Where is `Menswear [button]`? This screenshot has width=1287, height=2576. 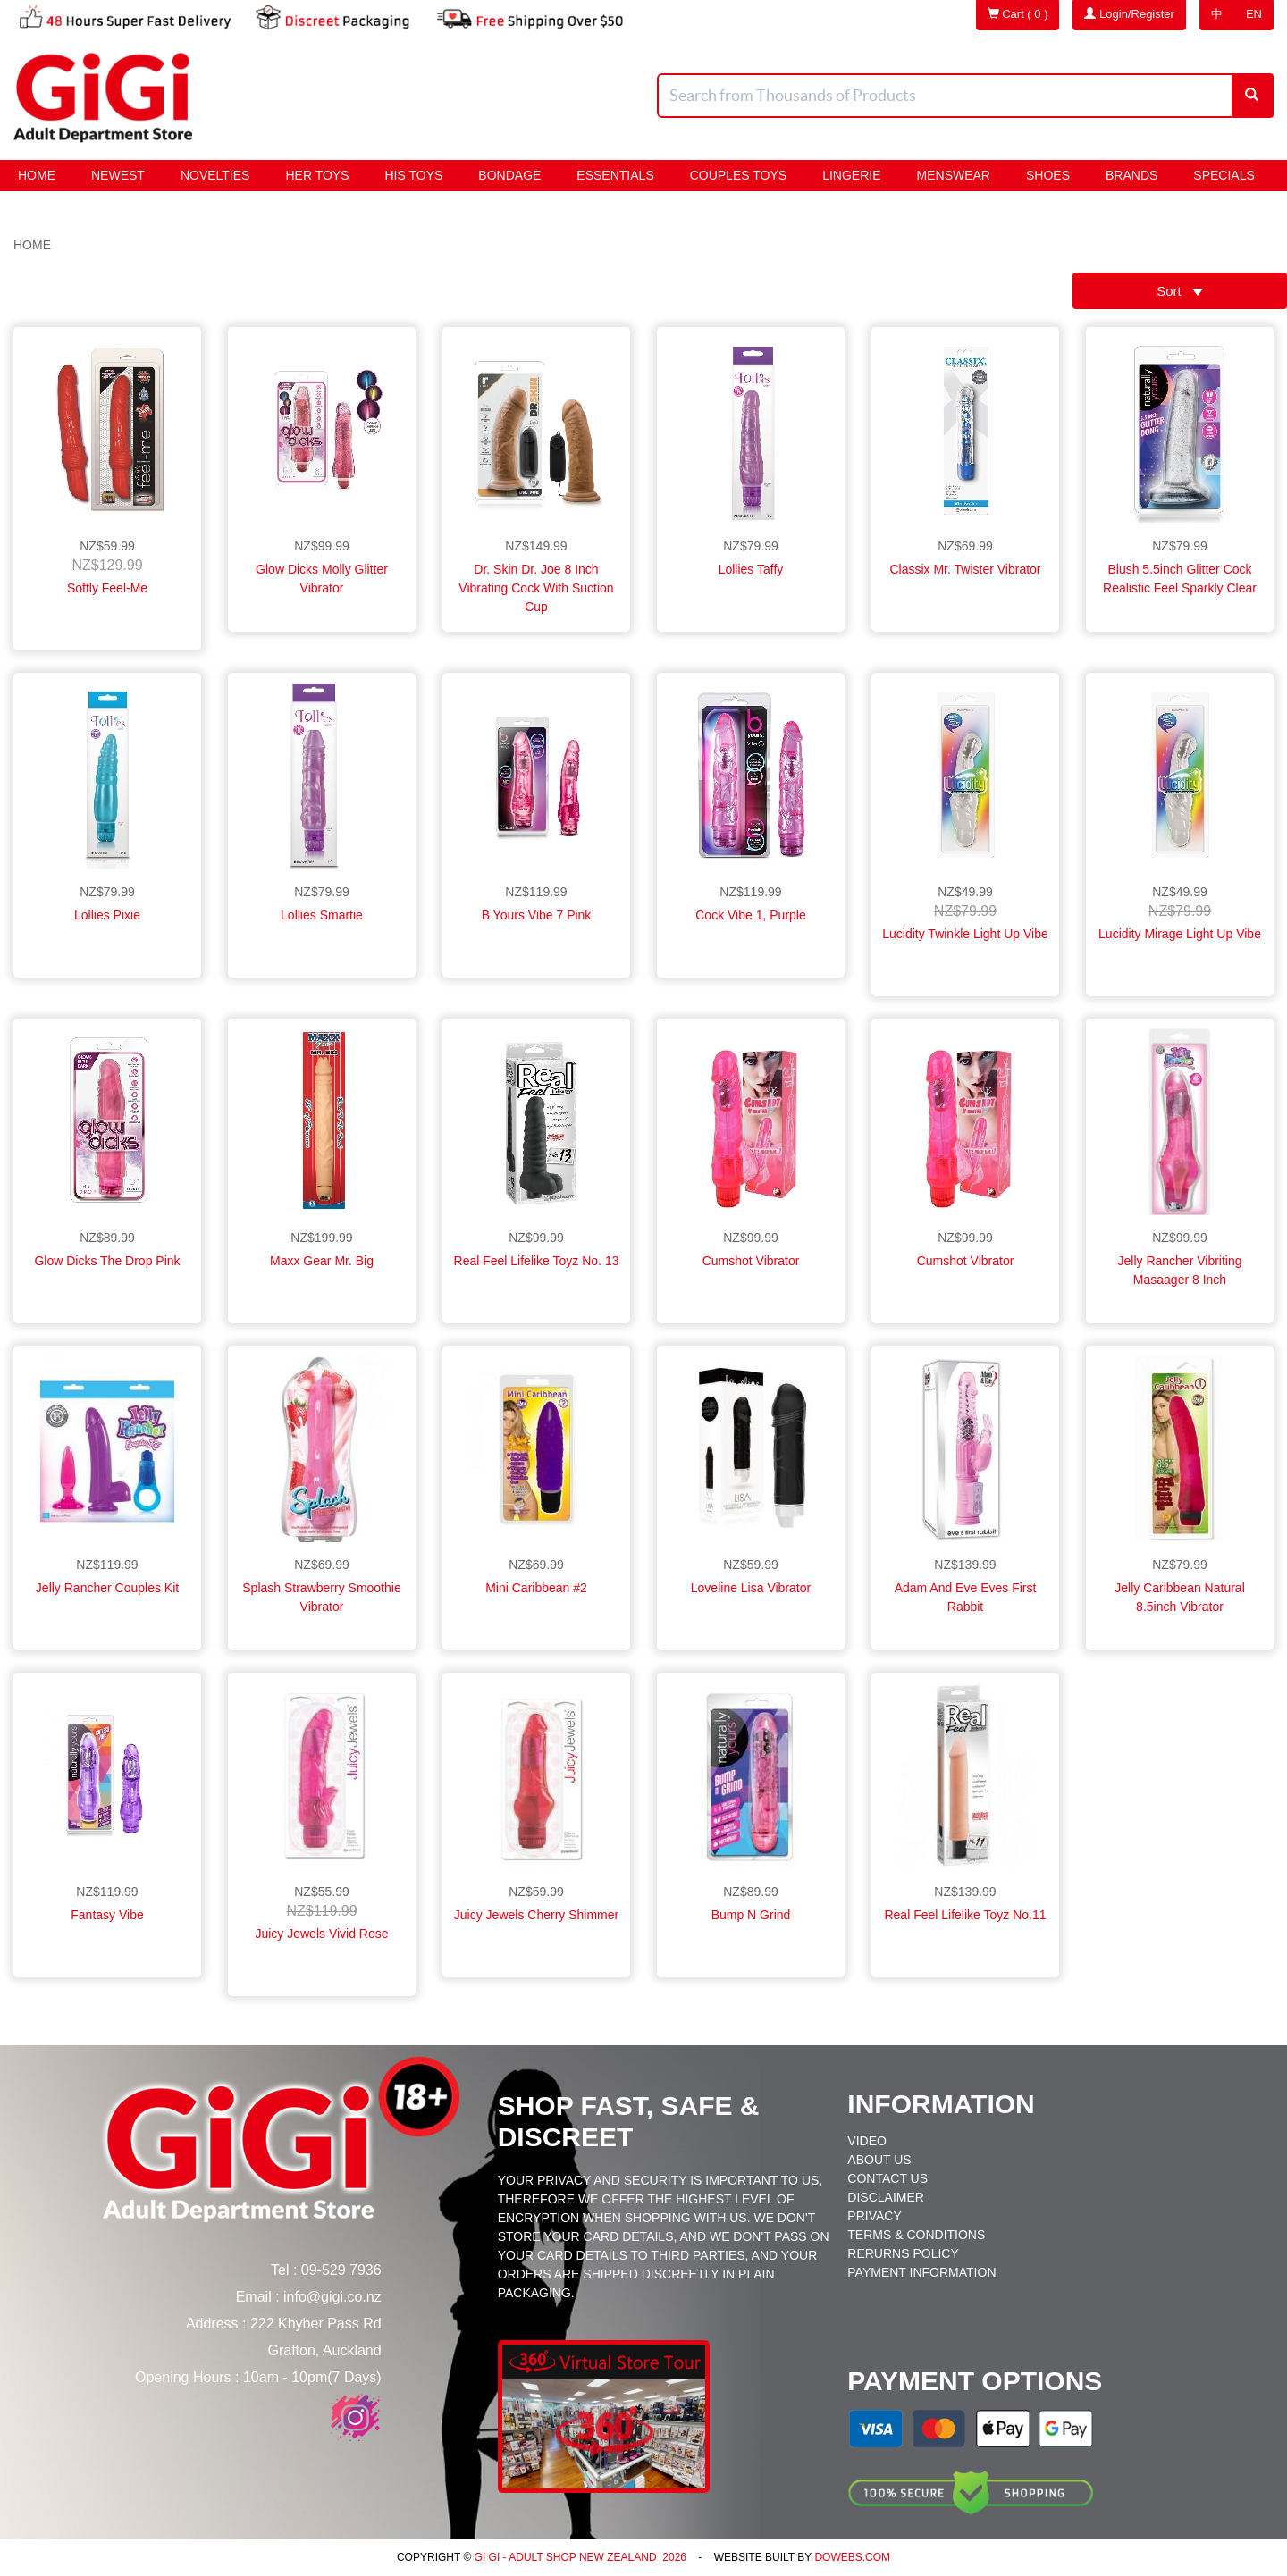
Menswear [button] is located at coordinates (953, 175).